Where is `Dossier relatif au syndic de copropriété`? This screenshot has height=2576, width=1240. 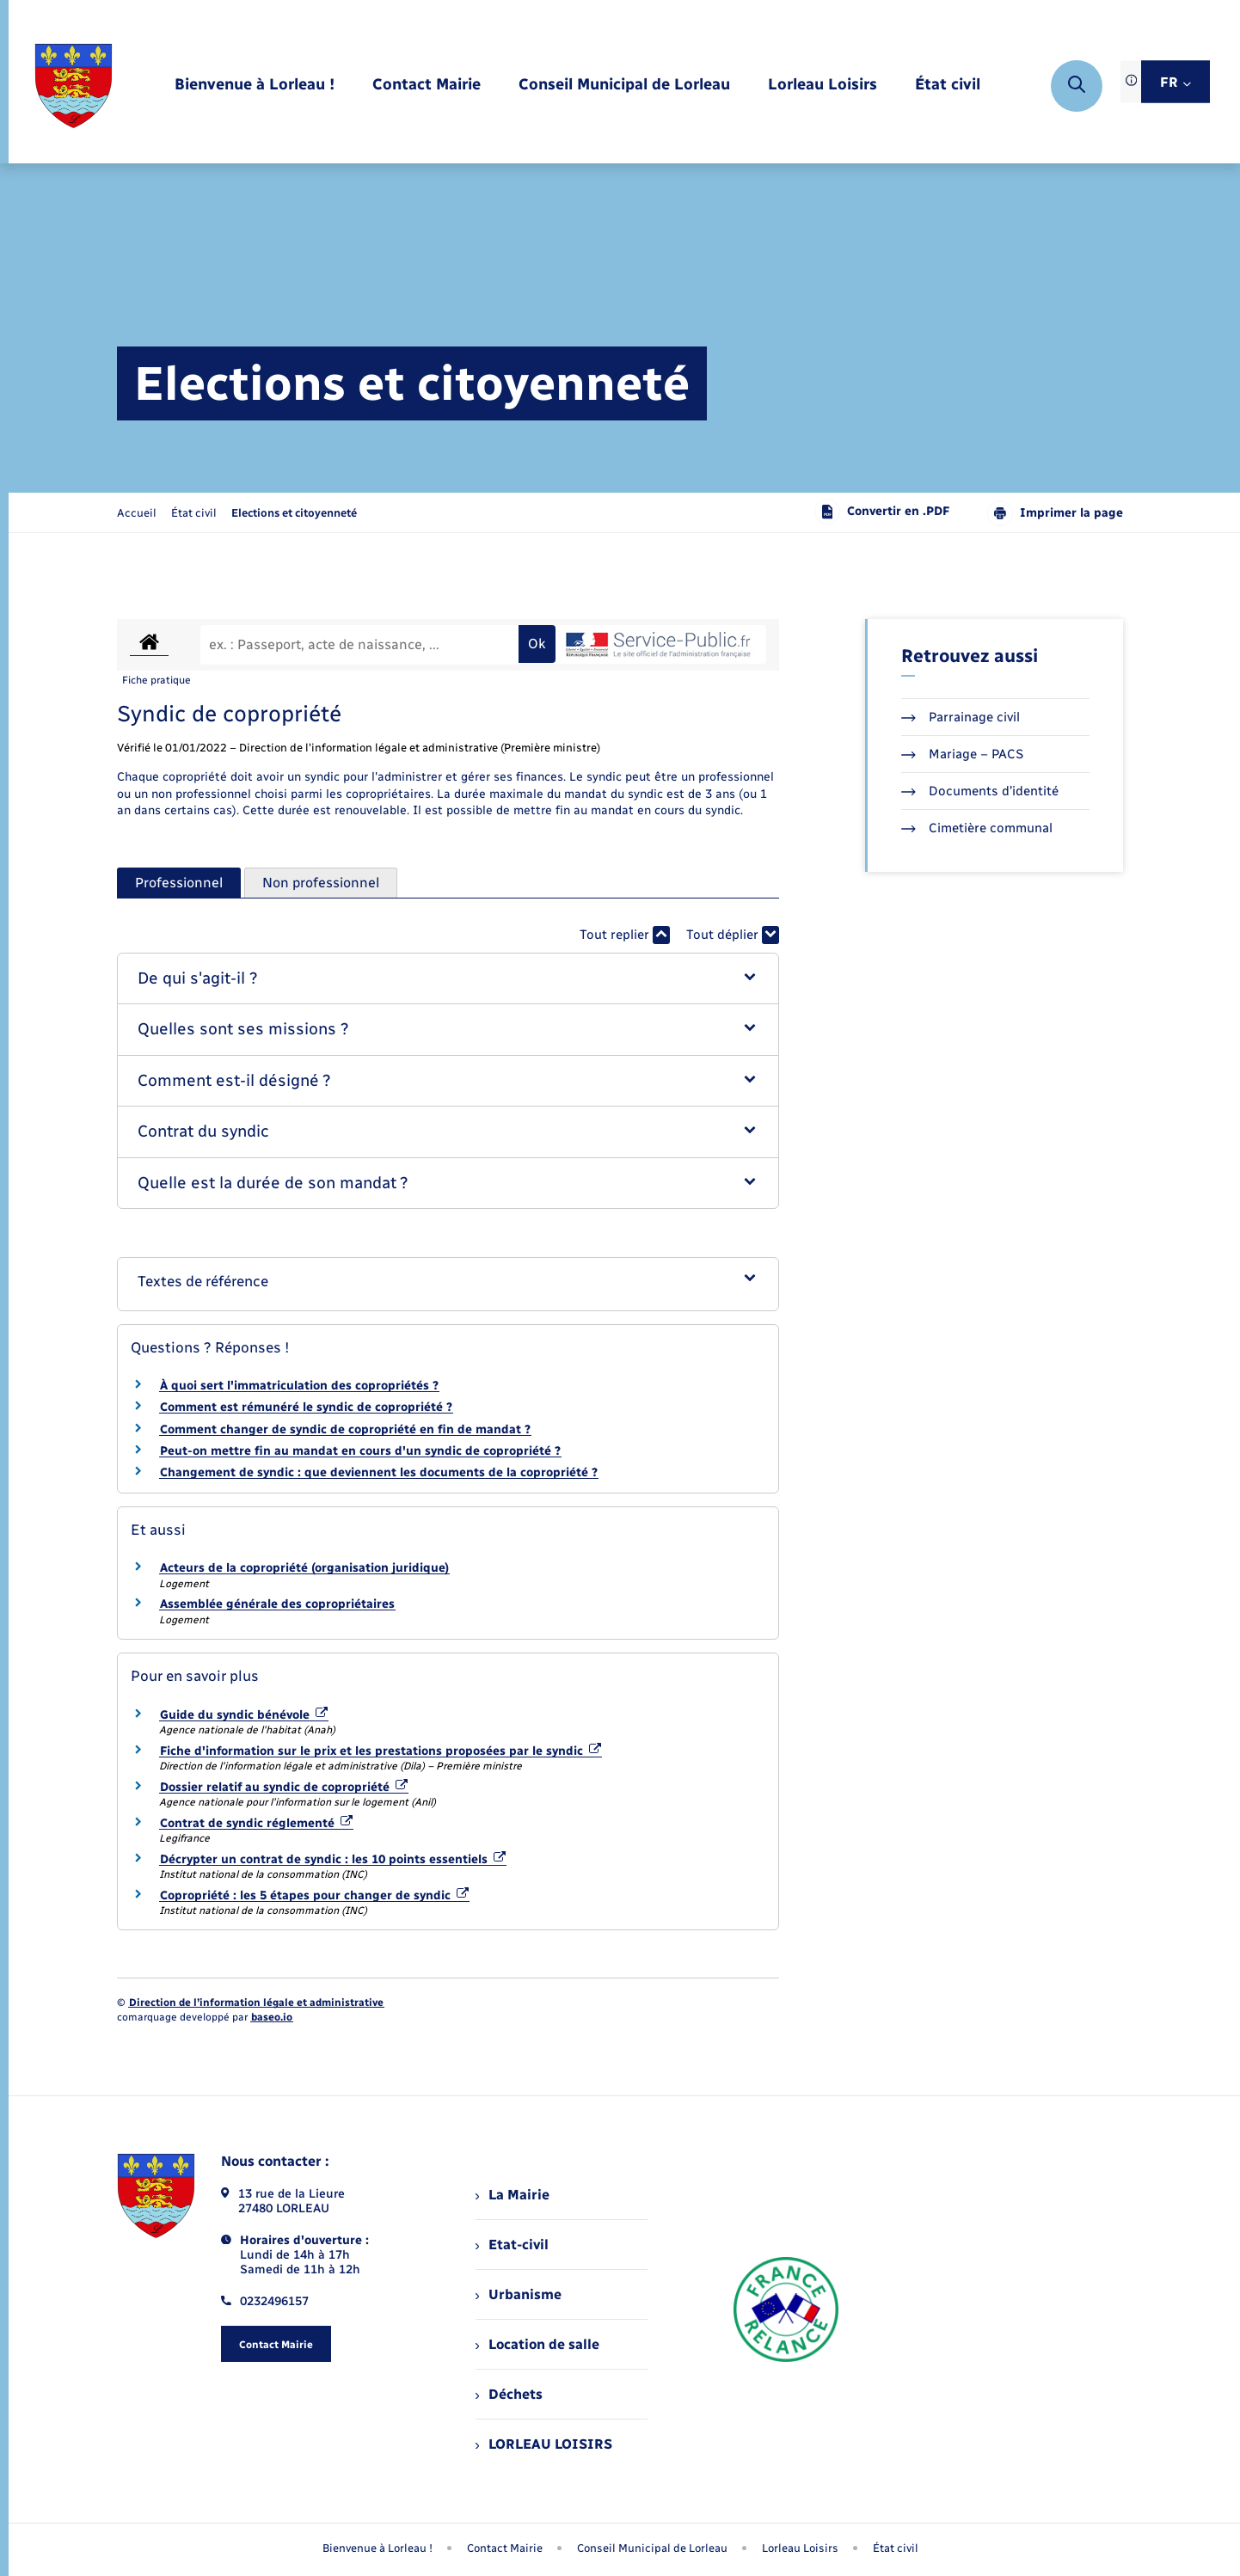
Dossier relatif au syndic de copropriété is located at coordinates (284, 1787).